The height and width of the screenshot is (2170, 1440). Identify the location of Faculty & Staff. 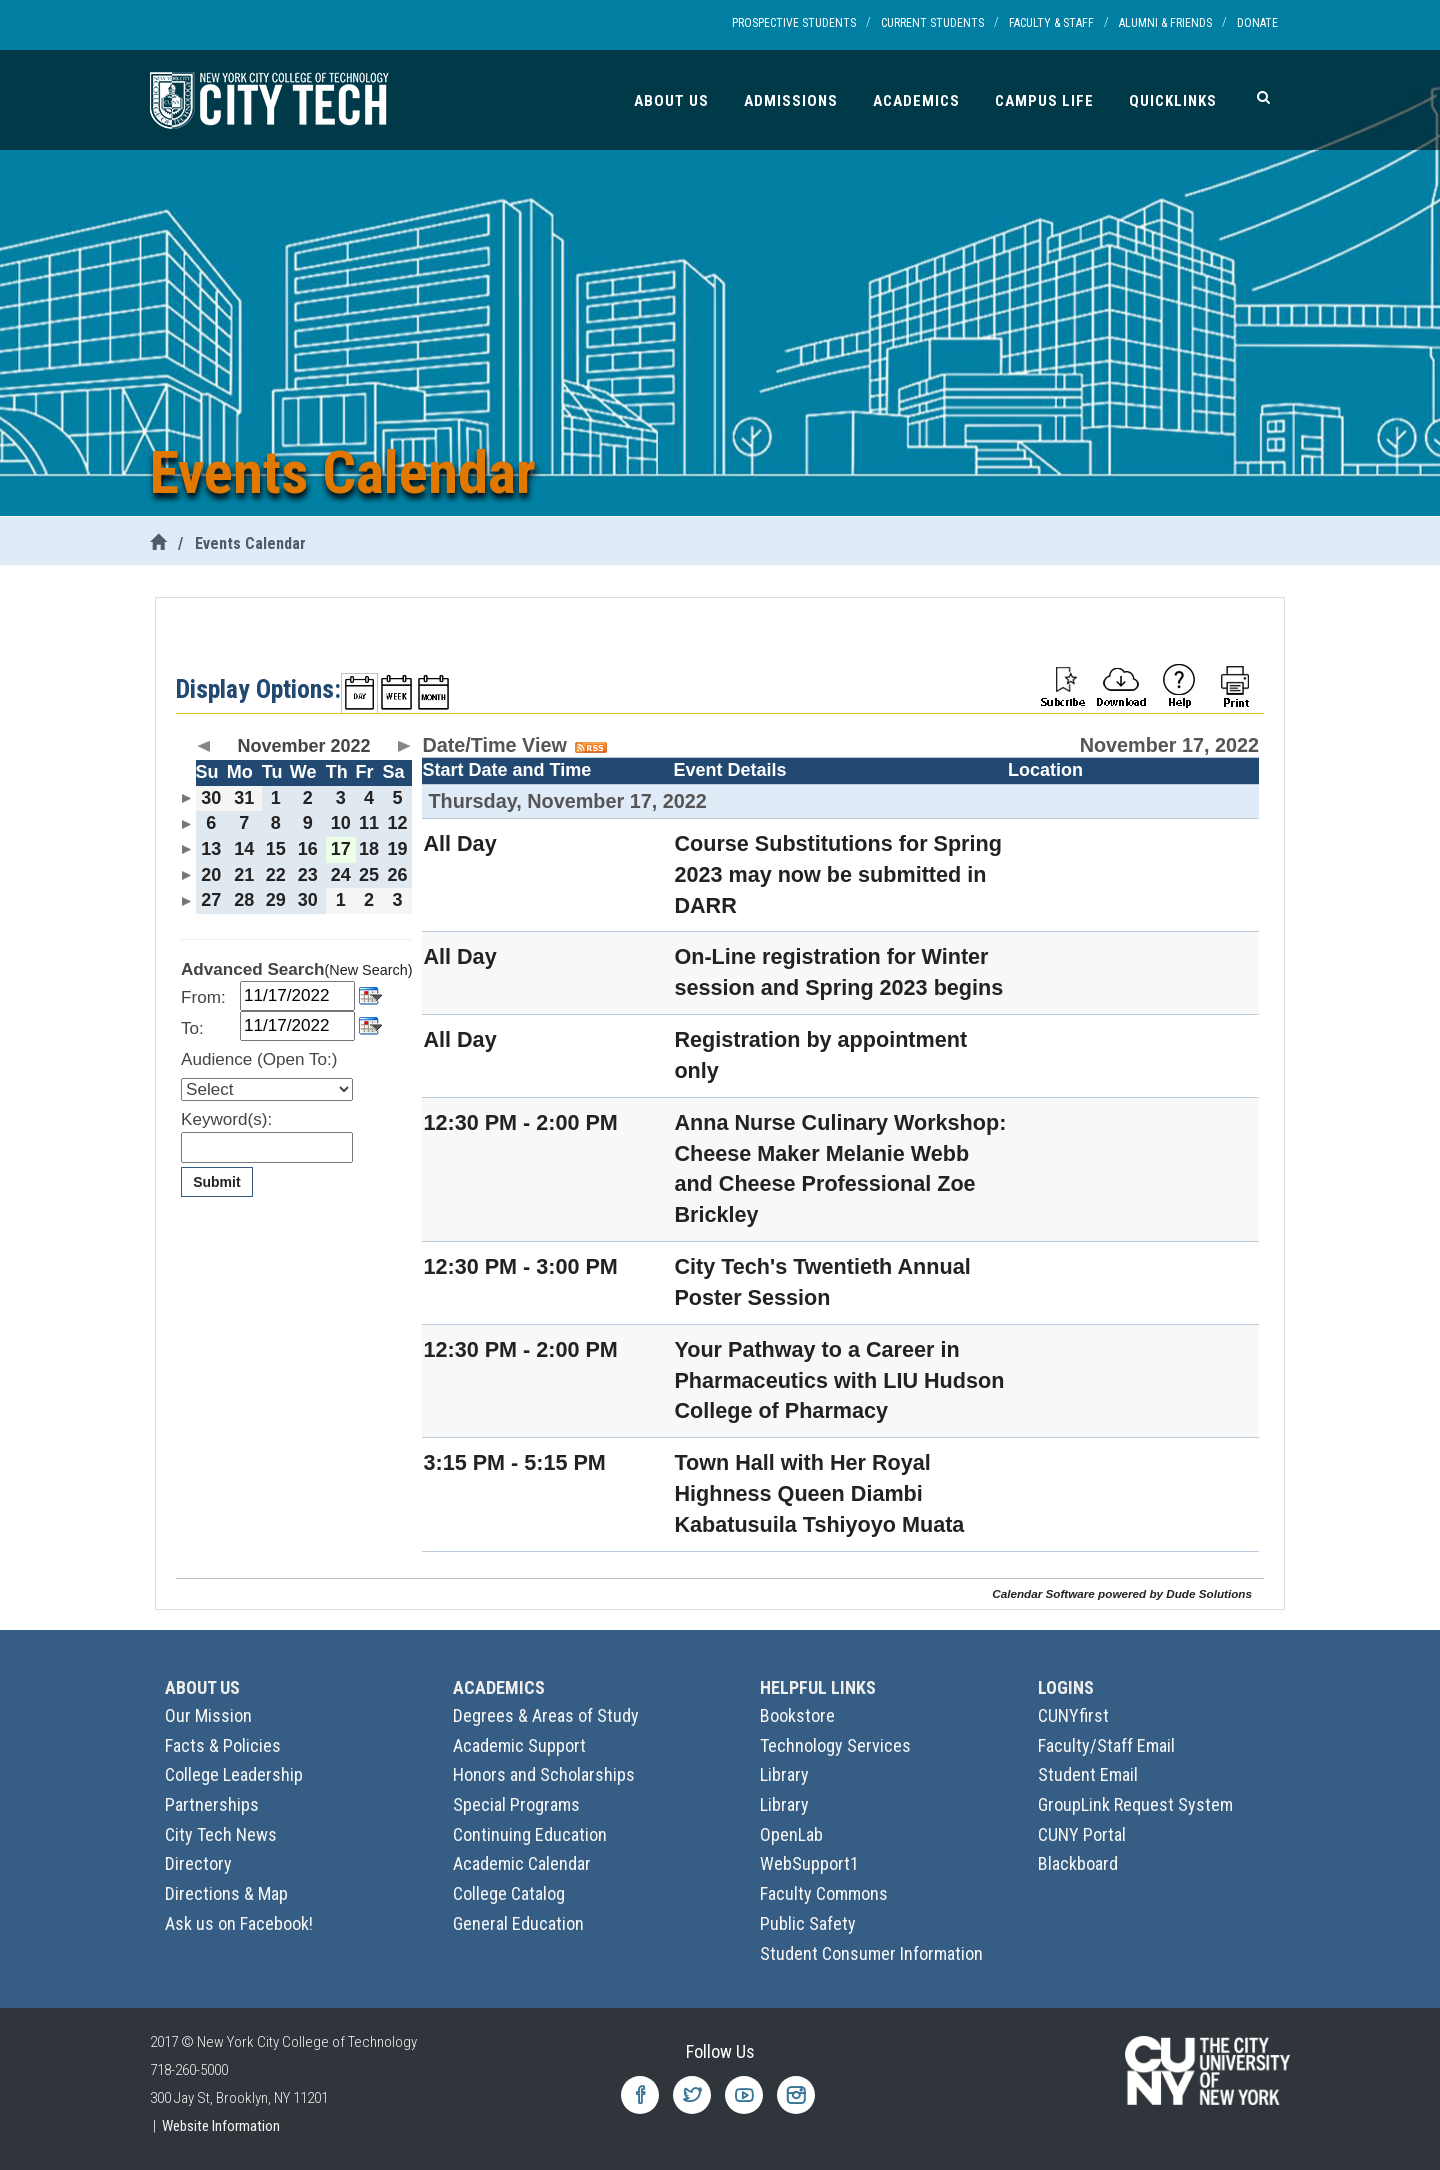
(1051, 23).